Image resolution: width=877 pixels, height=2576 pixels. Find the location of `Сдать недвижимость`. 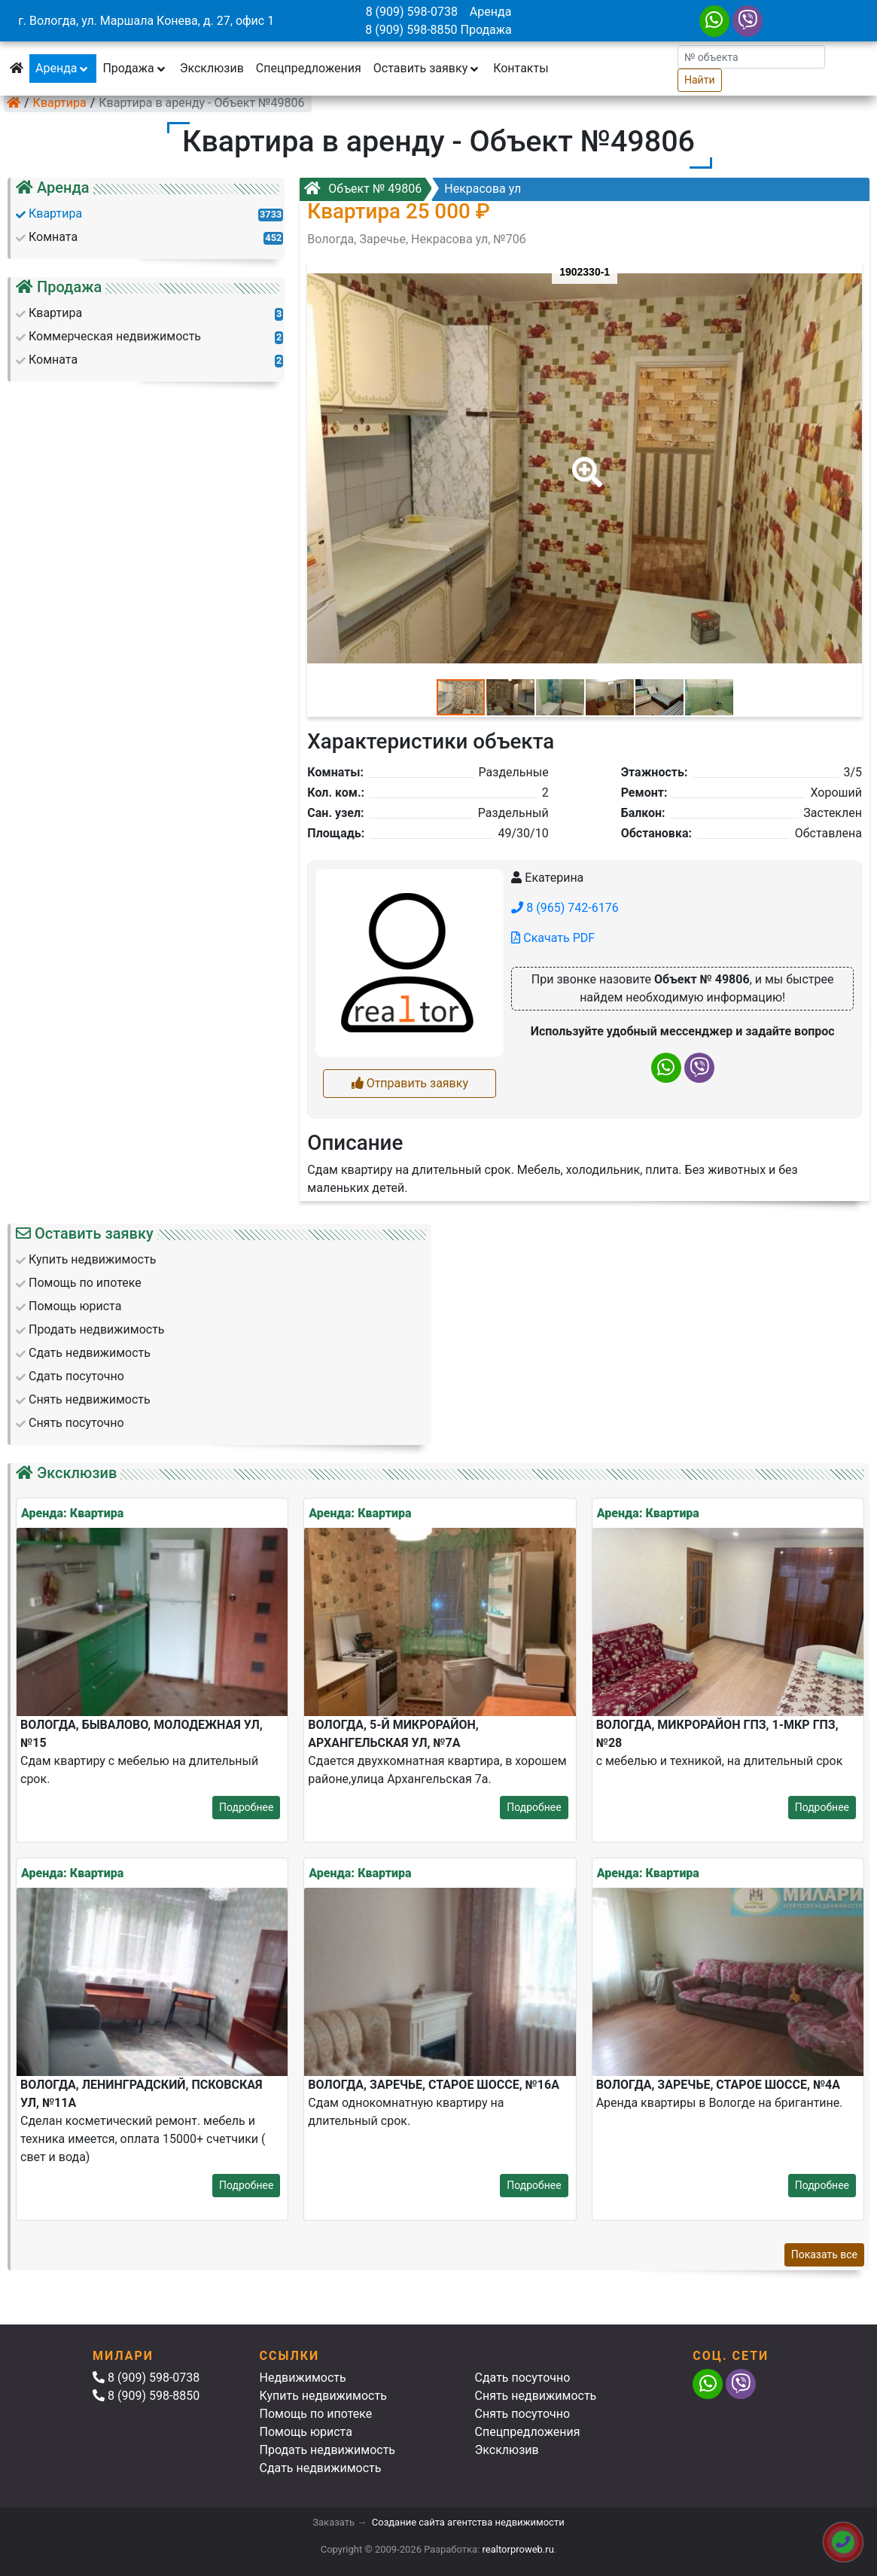

Сдать недвижимость is located at coordinates (321, 2468).